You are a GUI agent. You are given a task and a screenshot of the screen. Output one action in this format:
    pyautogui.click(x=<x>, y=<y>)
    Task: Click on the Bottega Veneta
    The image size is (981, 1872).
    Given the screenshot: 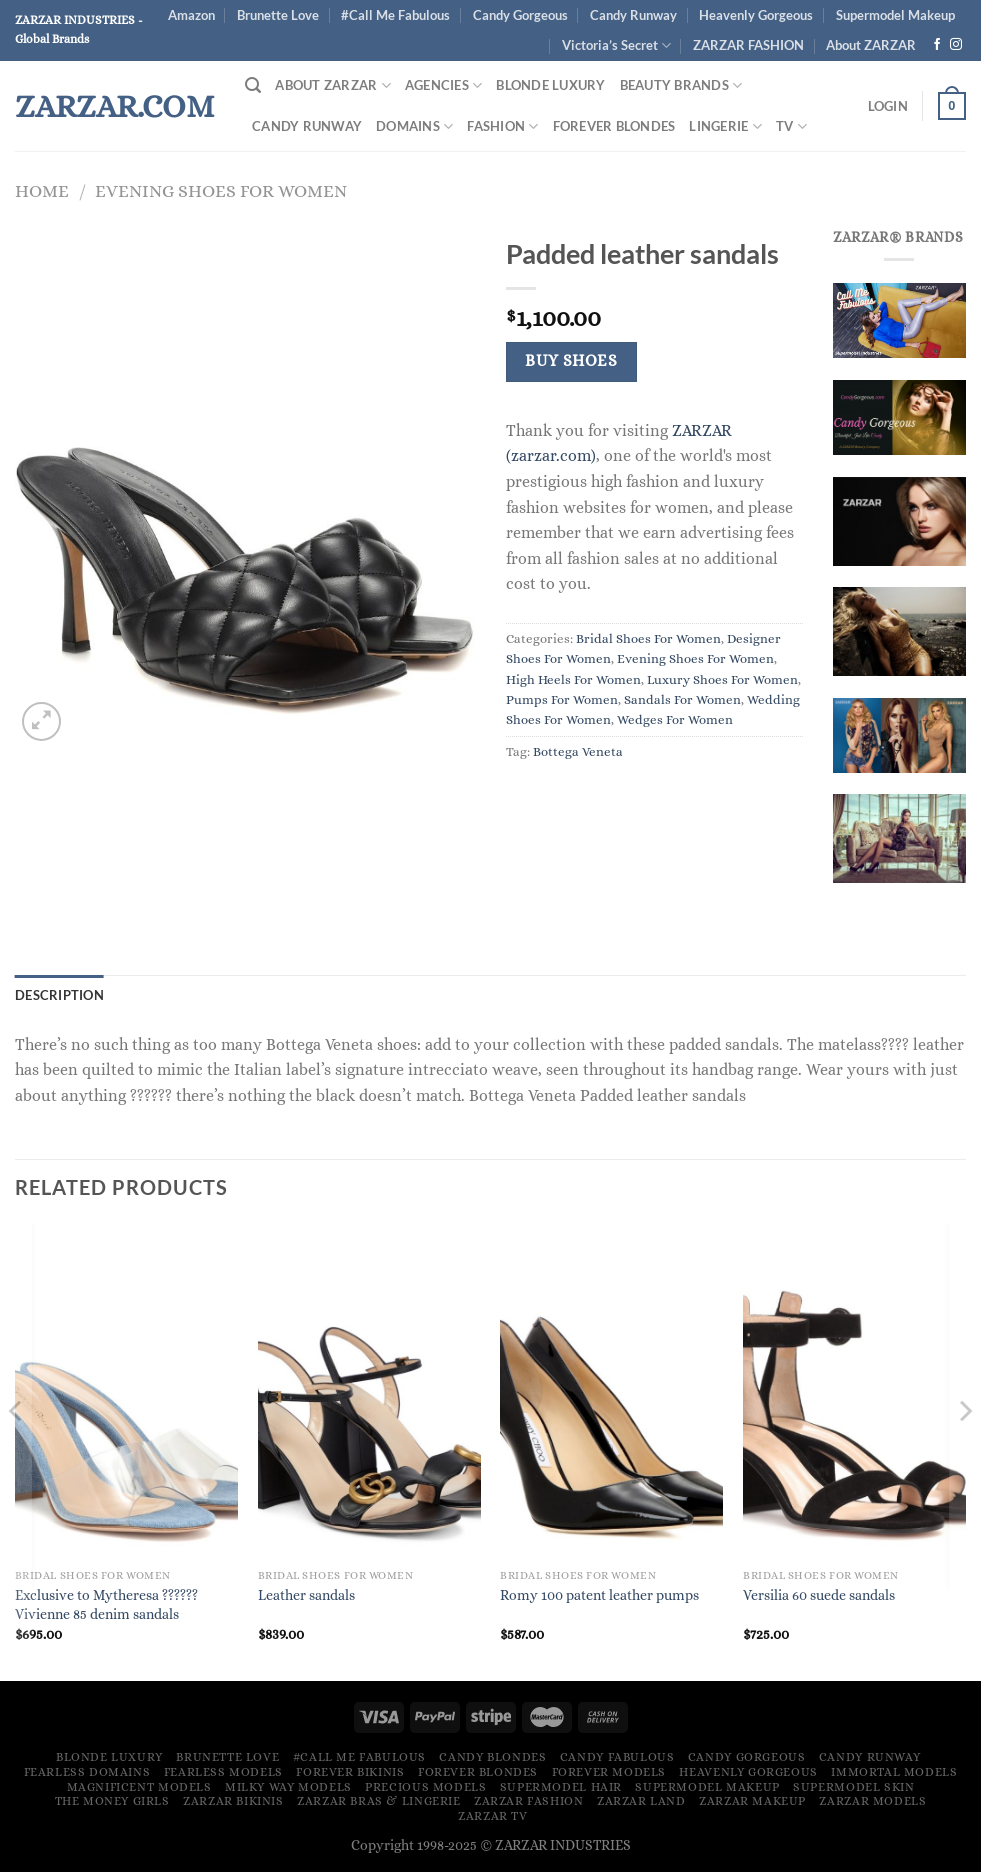 What is the action you would take?
    pyautogui.click(x=578, y=751)
    